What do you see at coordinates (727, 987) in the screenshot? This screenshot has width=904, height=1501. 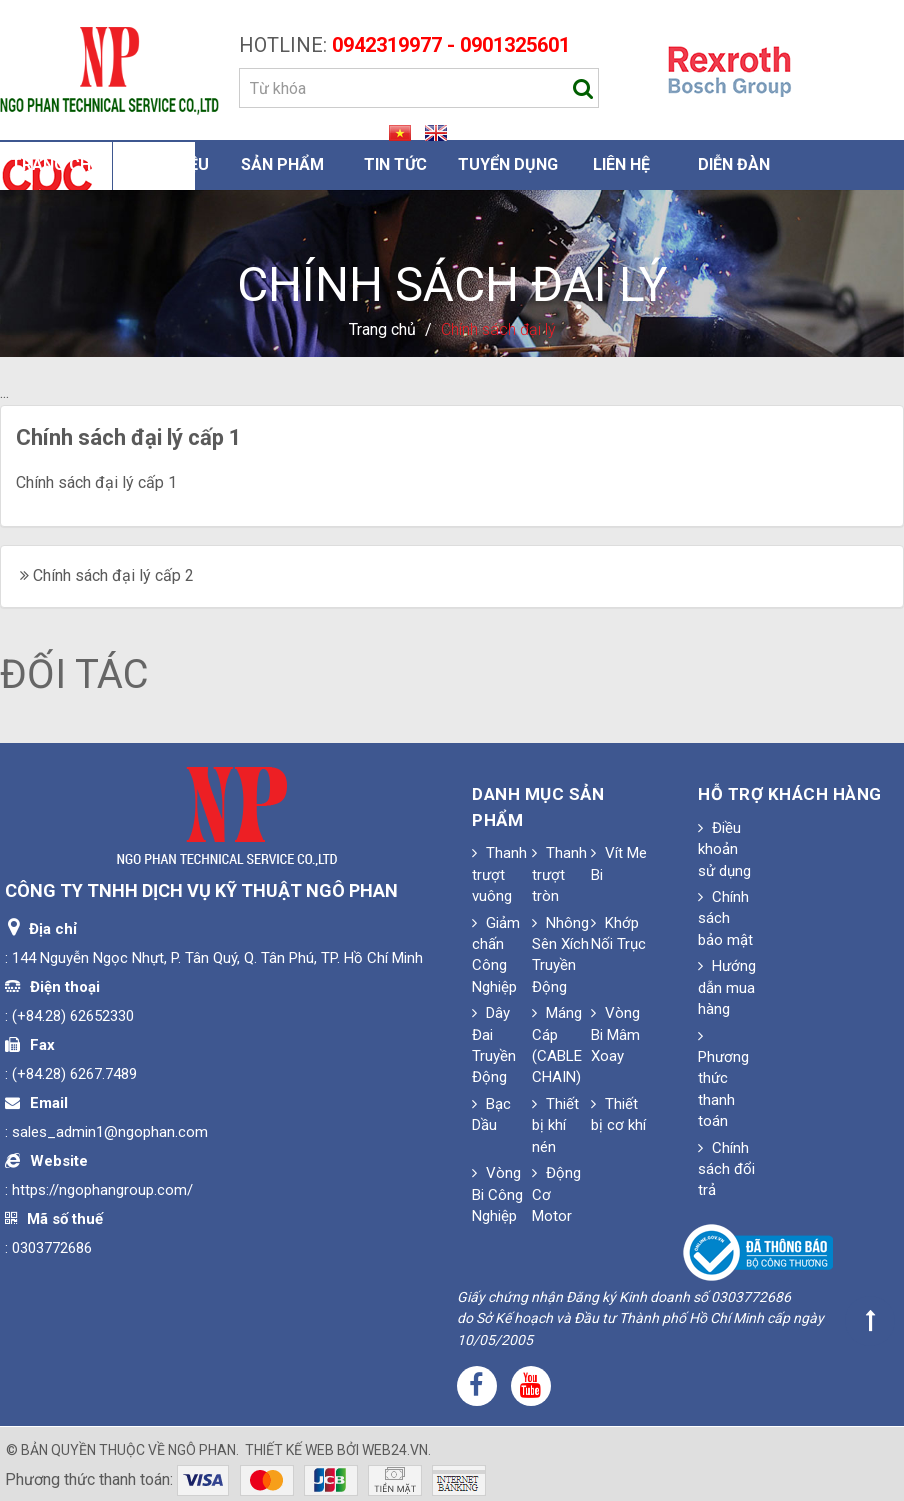 I see `Hướng dẫn mua hàng` at bounding box center [727, 987].